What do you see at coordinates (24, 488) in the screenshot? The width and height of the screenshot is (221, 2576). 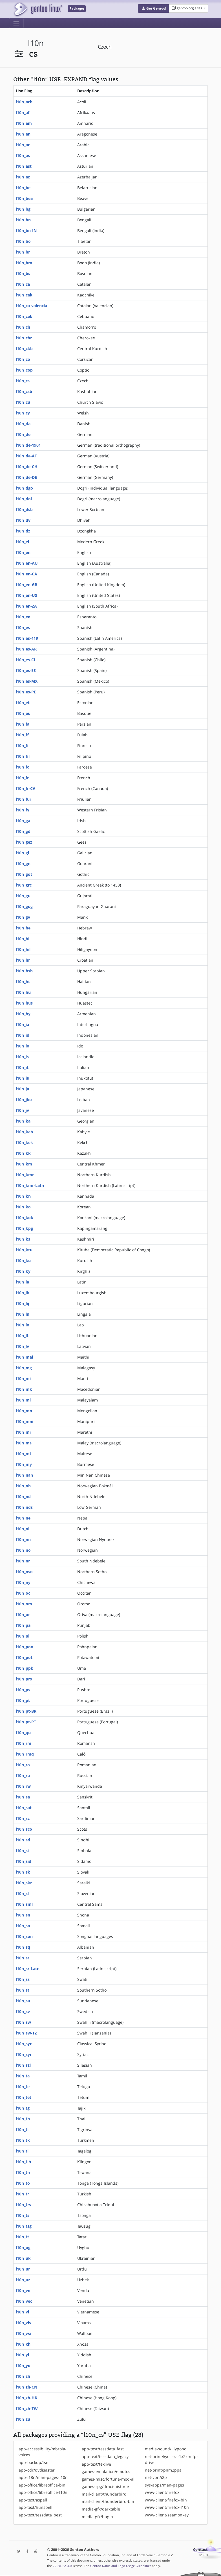 I see `l10n_dgo` at bounding box center [24, 488].